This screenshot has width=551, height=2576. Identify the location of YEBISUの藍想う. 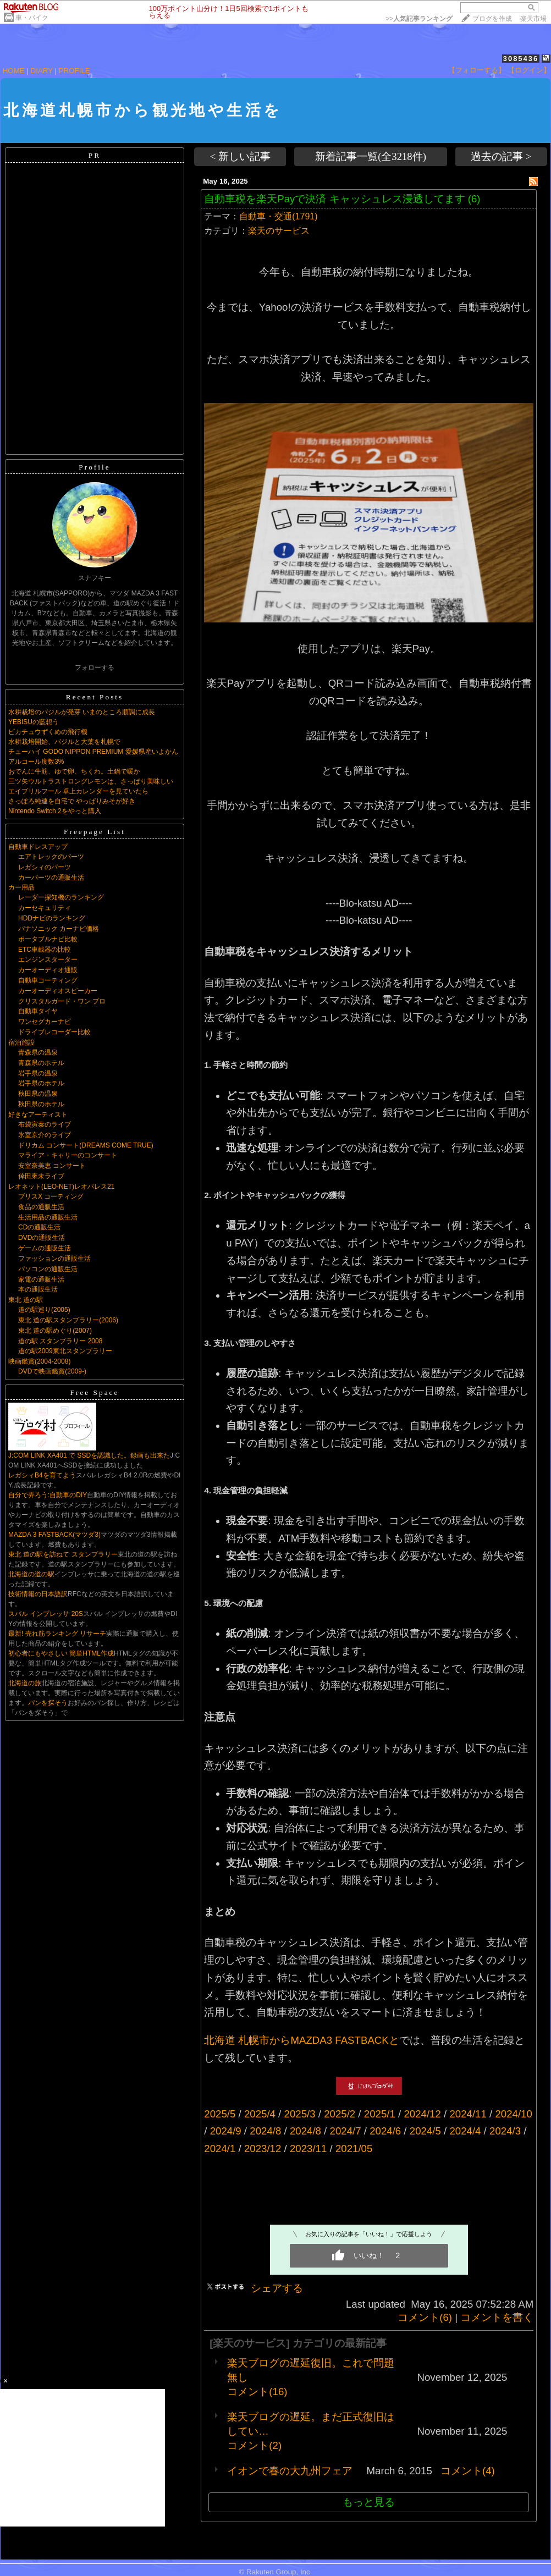
(33, 722).